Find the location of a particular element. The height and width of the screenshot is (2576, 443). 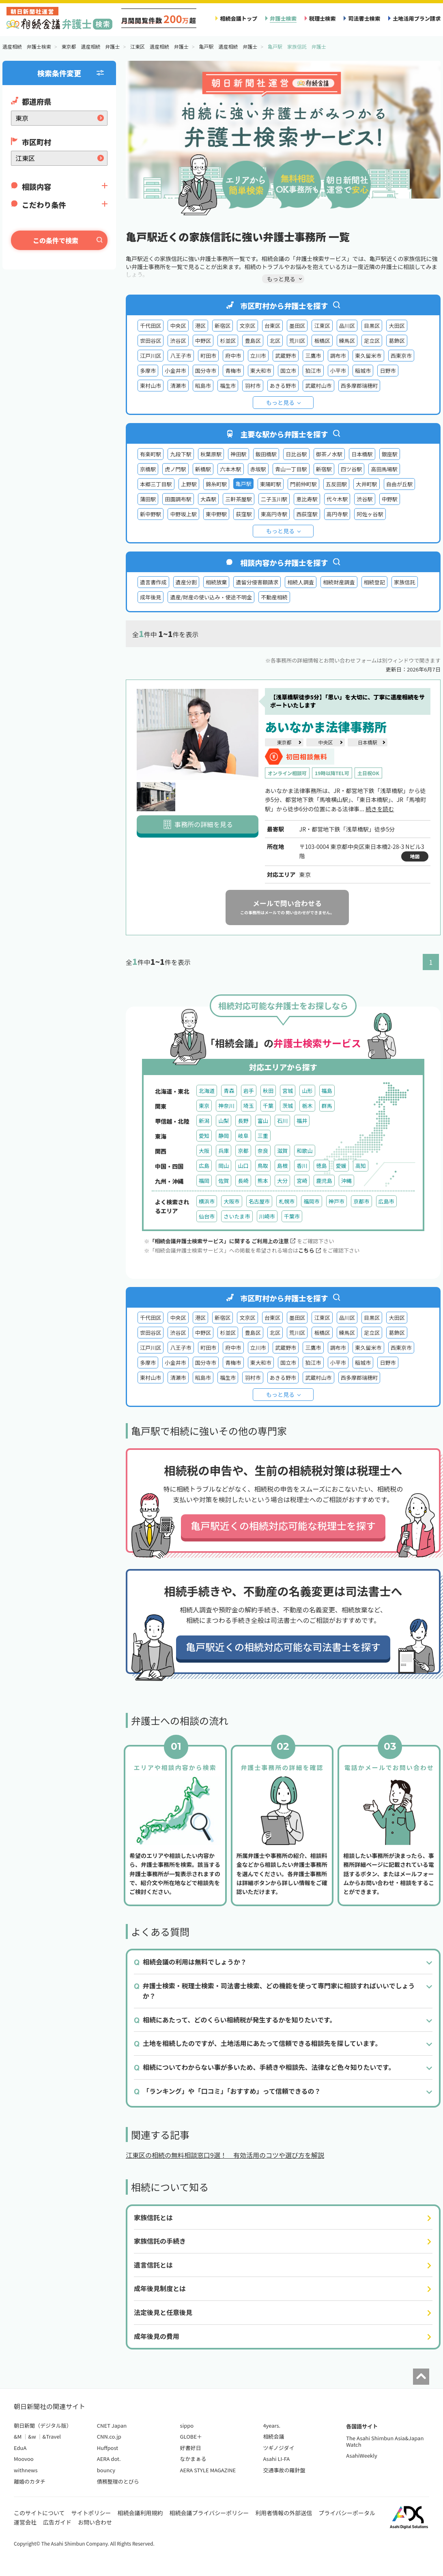

熊本 is located at coordinates (263, 1180).